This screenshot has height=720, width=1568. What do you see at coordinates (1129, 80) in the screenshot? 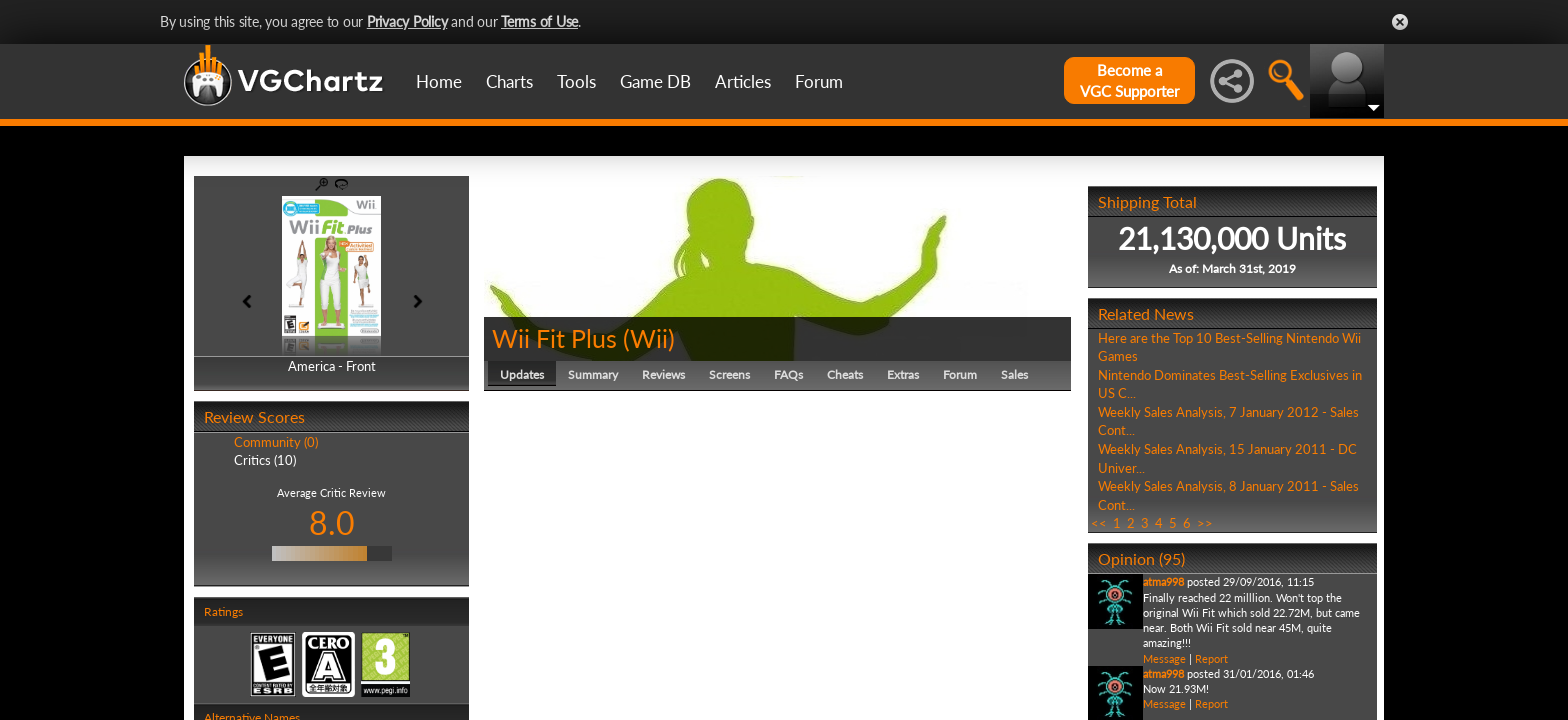
I see `Become aVGC Supporter` at bounding box center [1129, 80].